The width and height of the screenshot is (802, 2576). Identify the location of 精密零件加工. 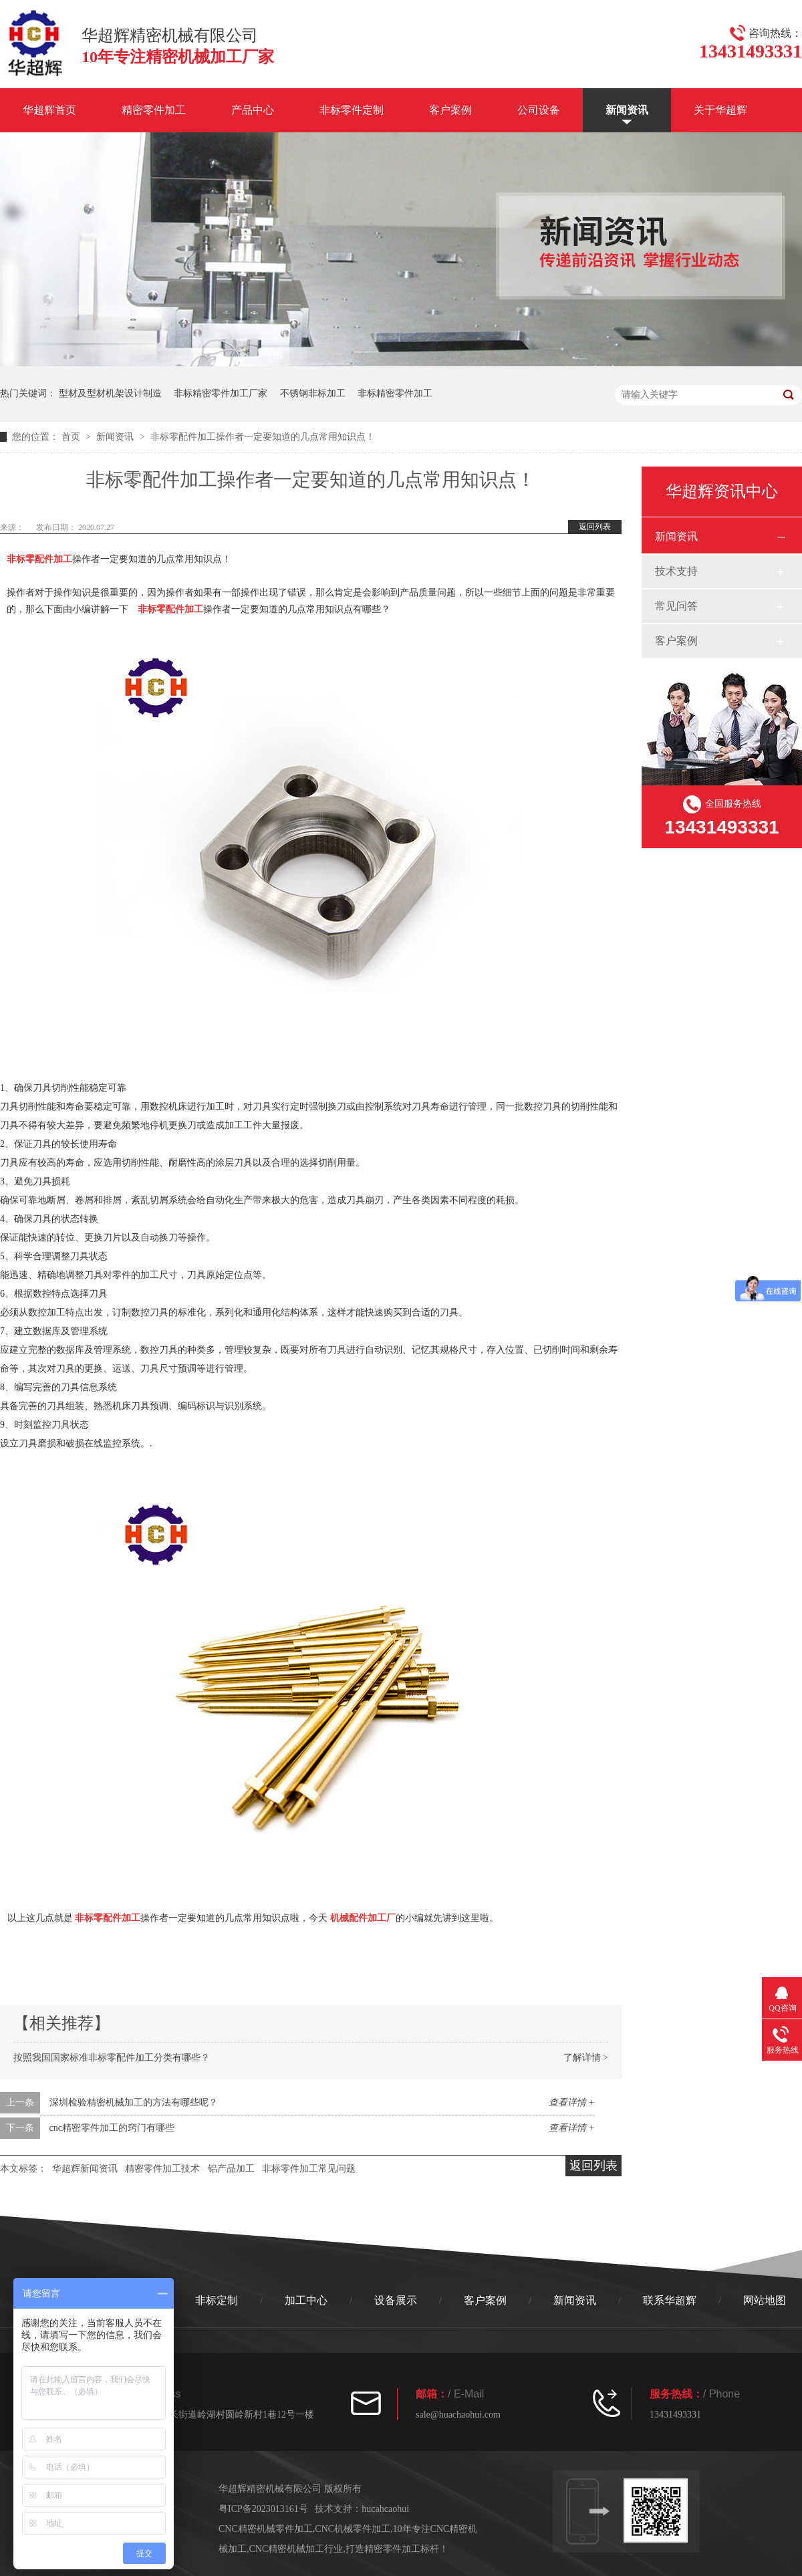
(154, 110).